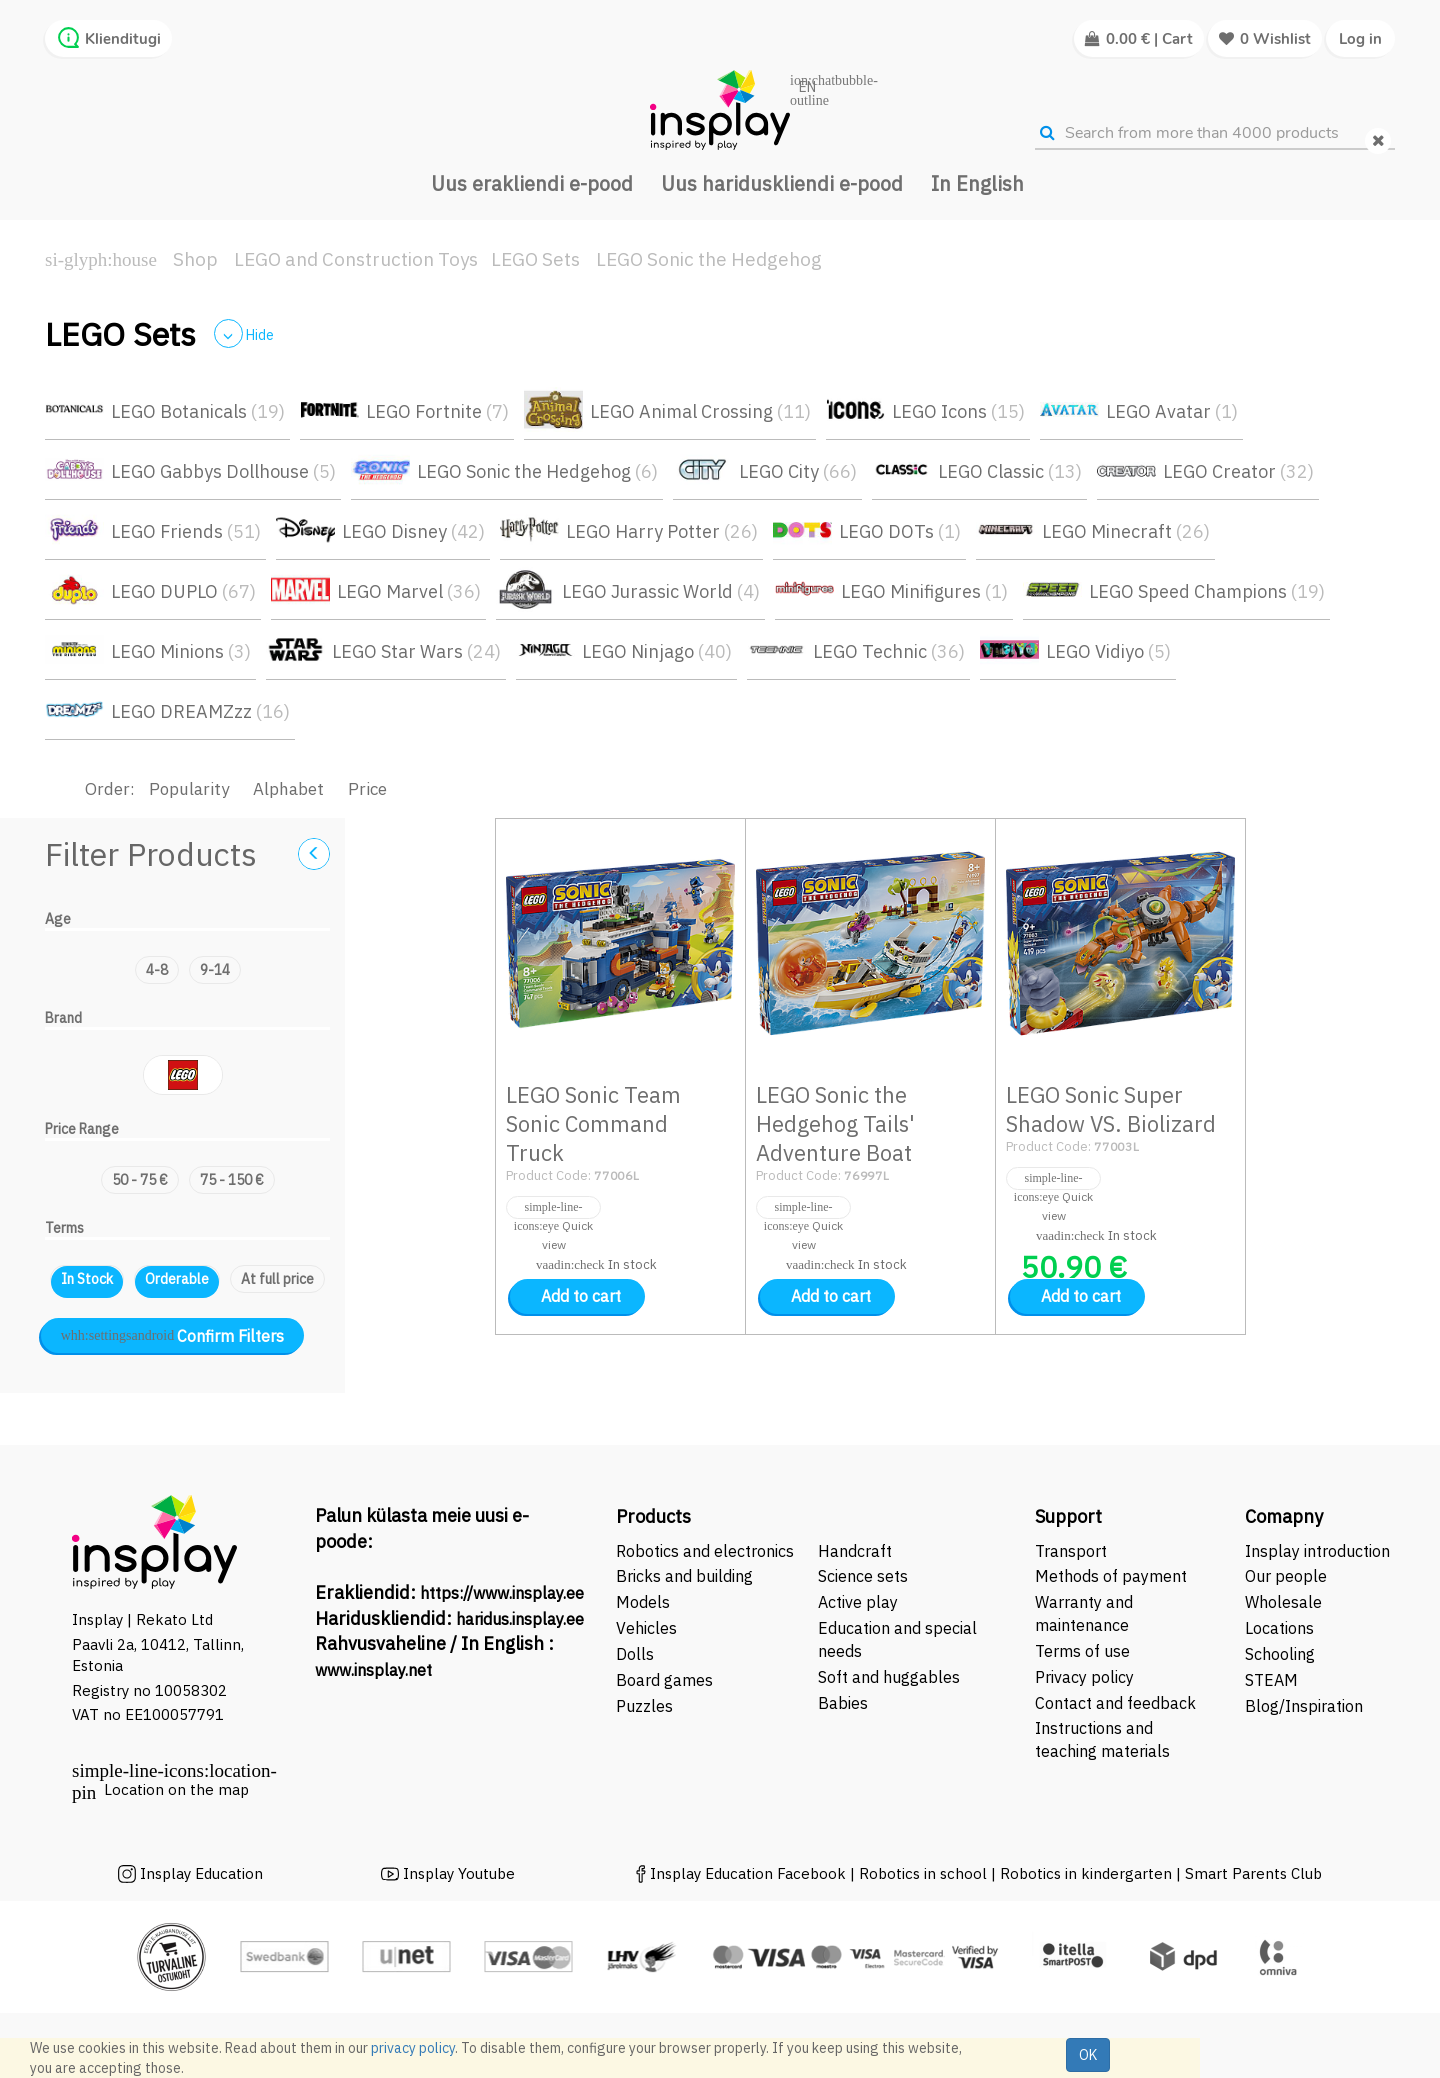 The width and height of the screenshot is (1440, 2078). What do you see at coordinates (855, 1551) in the screenshot?
I see `Handcraft` at bounding box center [855, 1551].